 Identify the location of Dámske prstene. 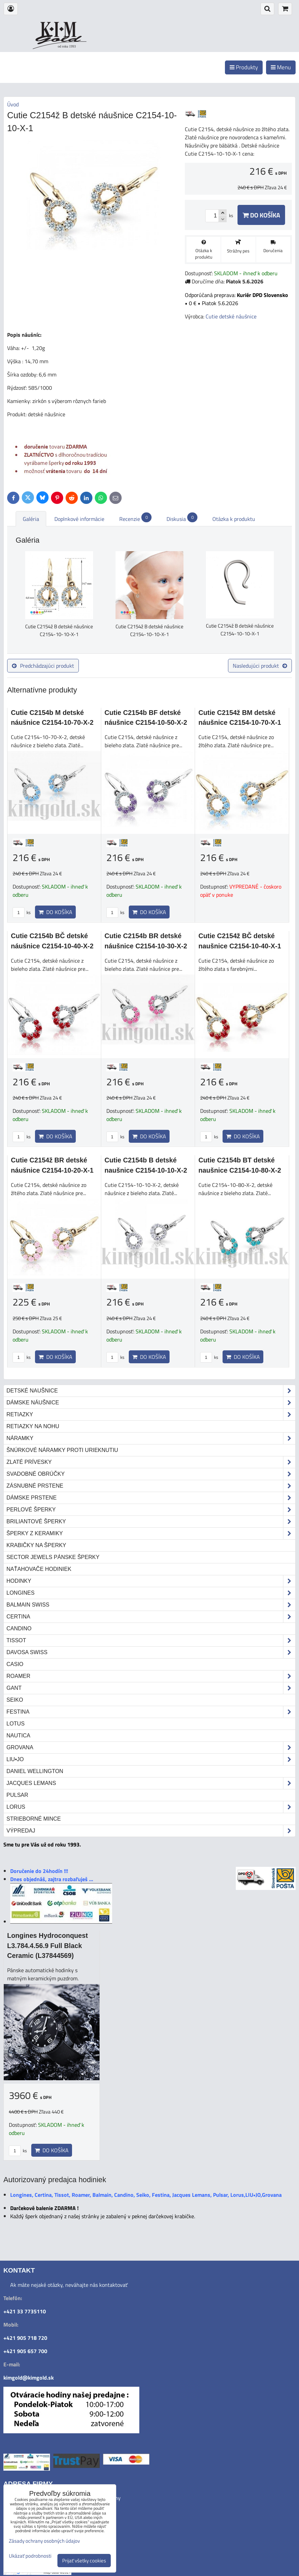
(150, 1498).